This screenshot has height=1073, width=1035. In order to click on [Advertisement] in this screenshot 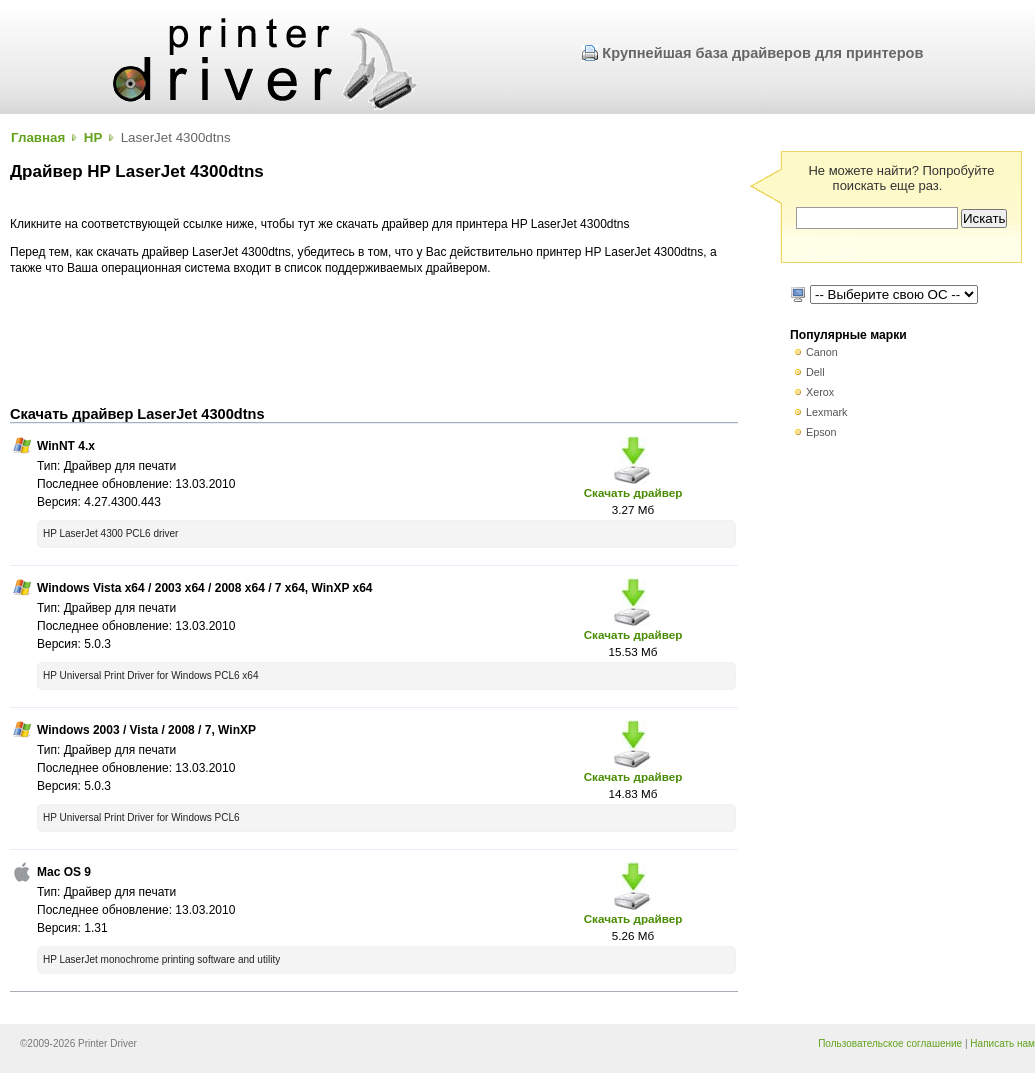, I will do `click(374, 341)`.